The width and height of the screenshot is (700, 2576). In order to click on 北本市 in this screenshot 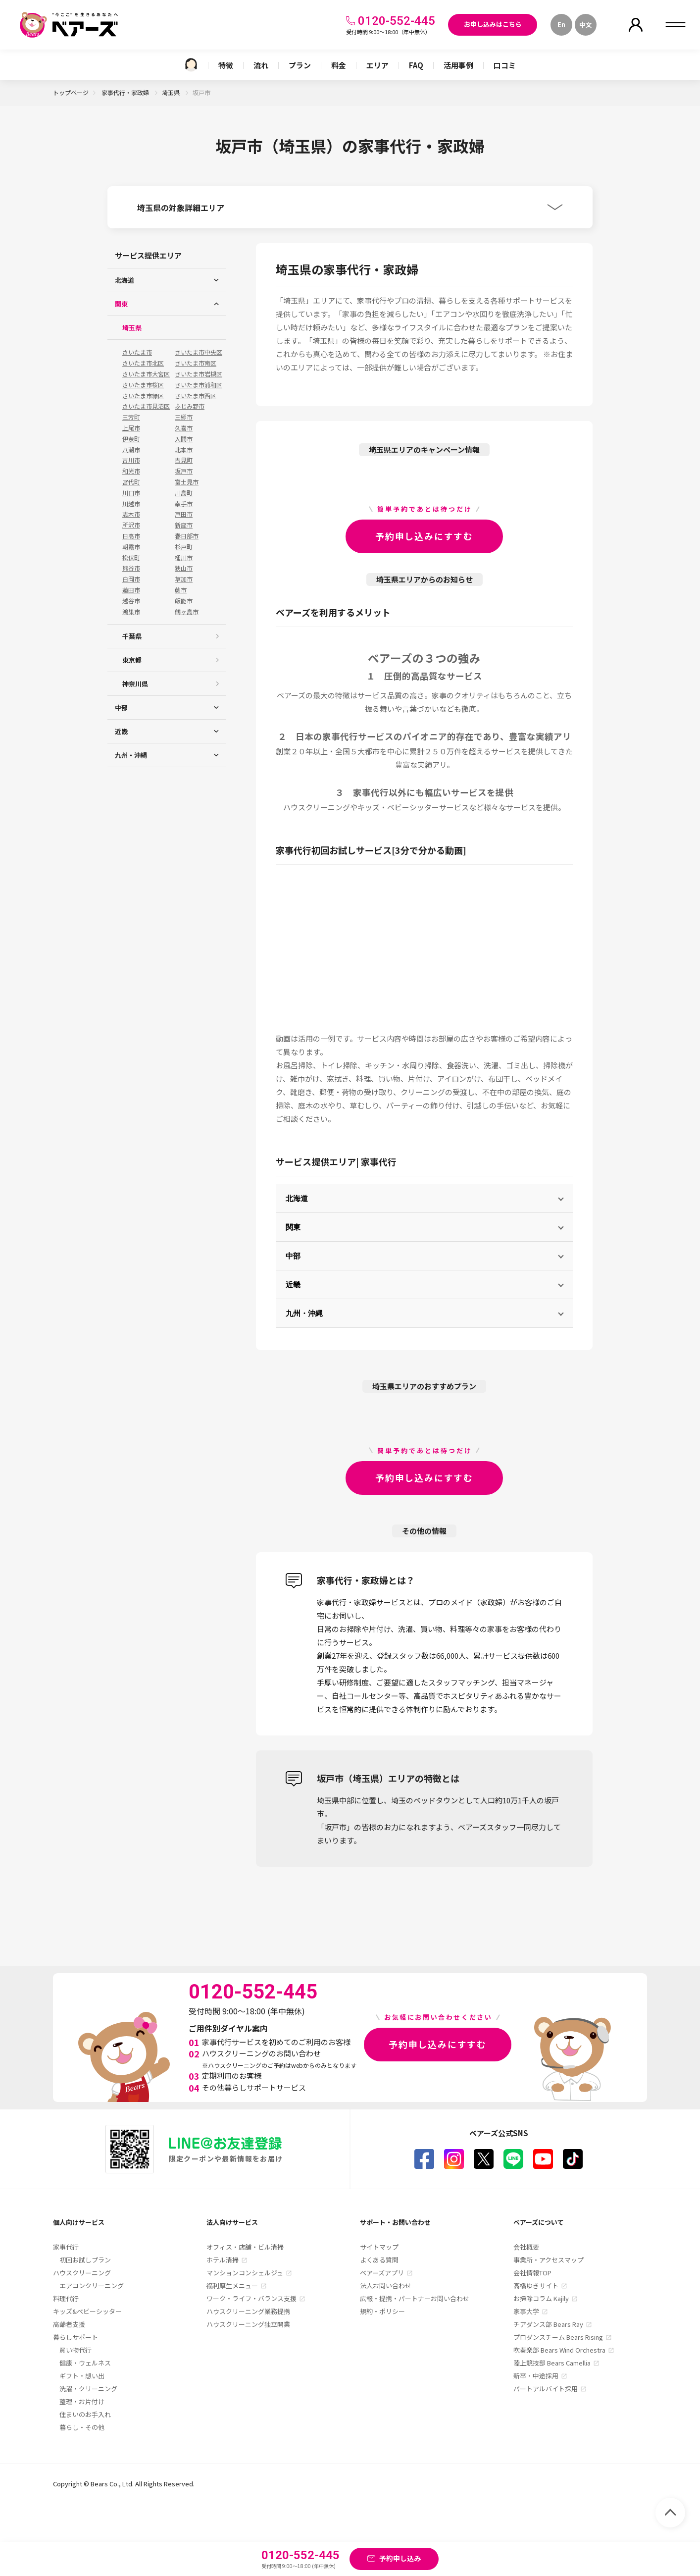, I will do `click(184, 450)`.